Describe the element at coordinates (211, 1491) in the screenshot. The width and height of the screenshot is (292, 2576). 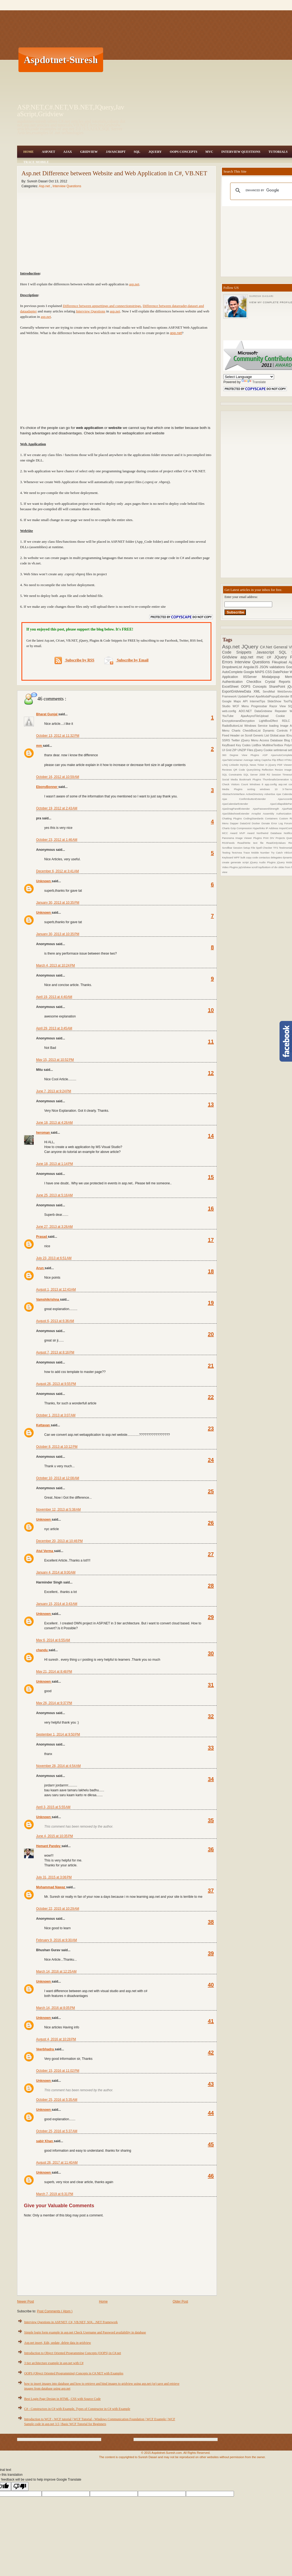
I see `25` at that location.